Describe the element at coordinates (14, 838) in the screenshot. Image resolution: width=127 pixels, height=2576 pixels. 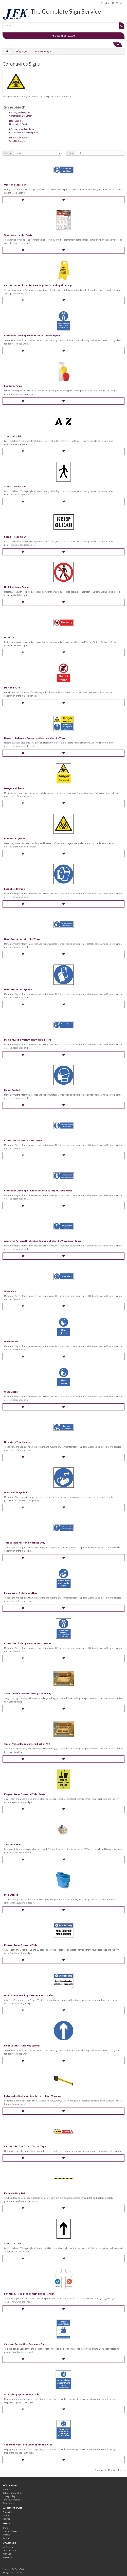
I see `Biohazard Symbol` at that location.